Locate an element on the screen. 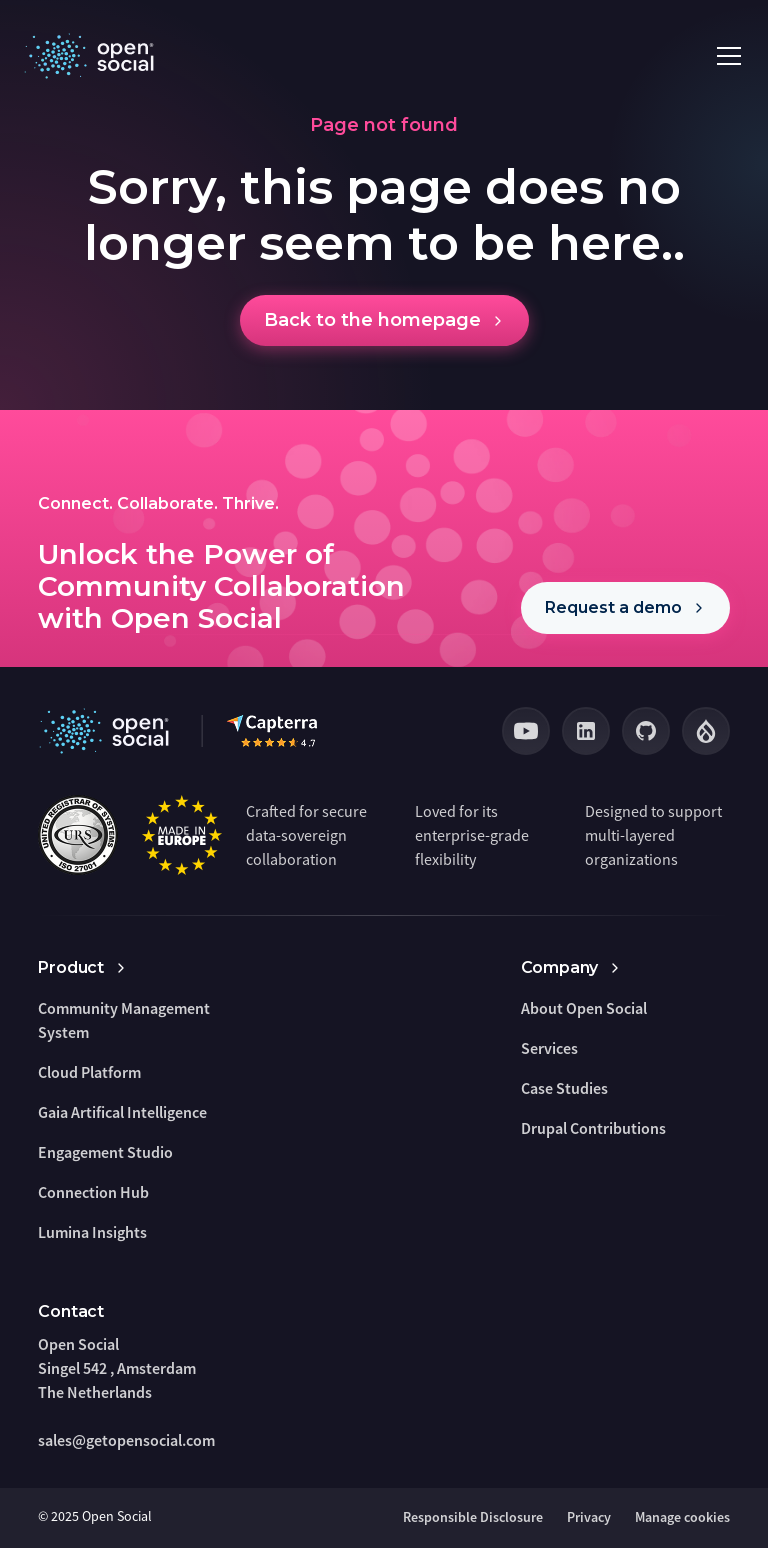 The height and width of the screenshot is (1548, 768). Case Studies is located at coordinates (564, 1088).